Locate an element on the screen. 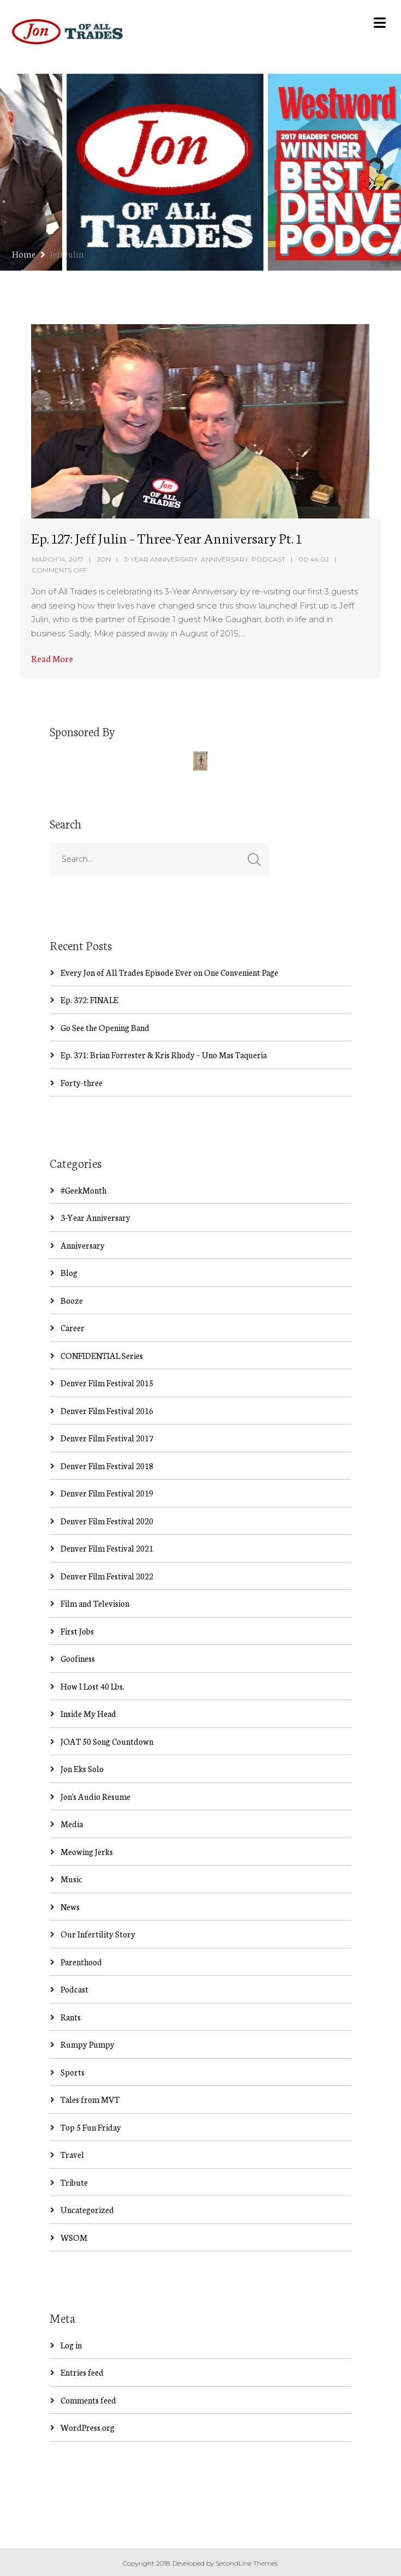  Parenthood is located at coordinates (81, 1961).